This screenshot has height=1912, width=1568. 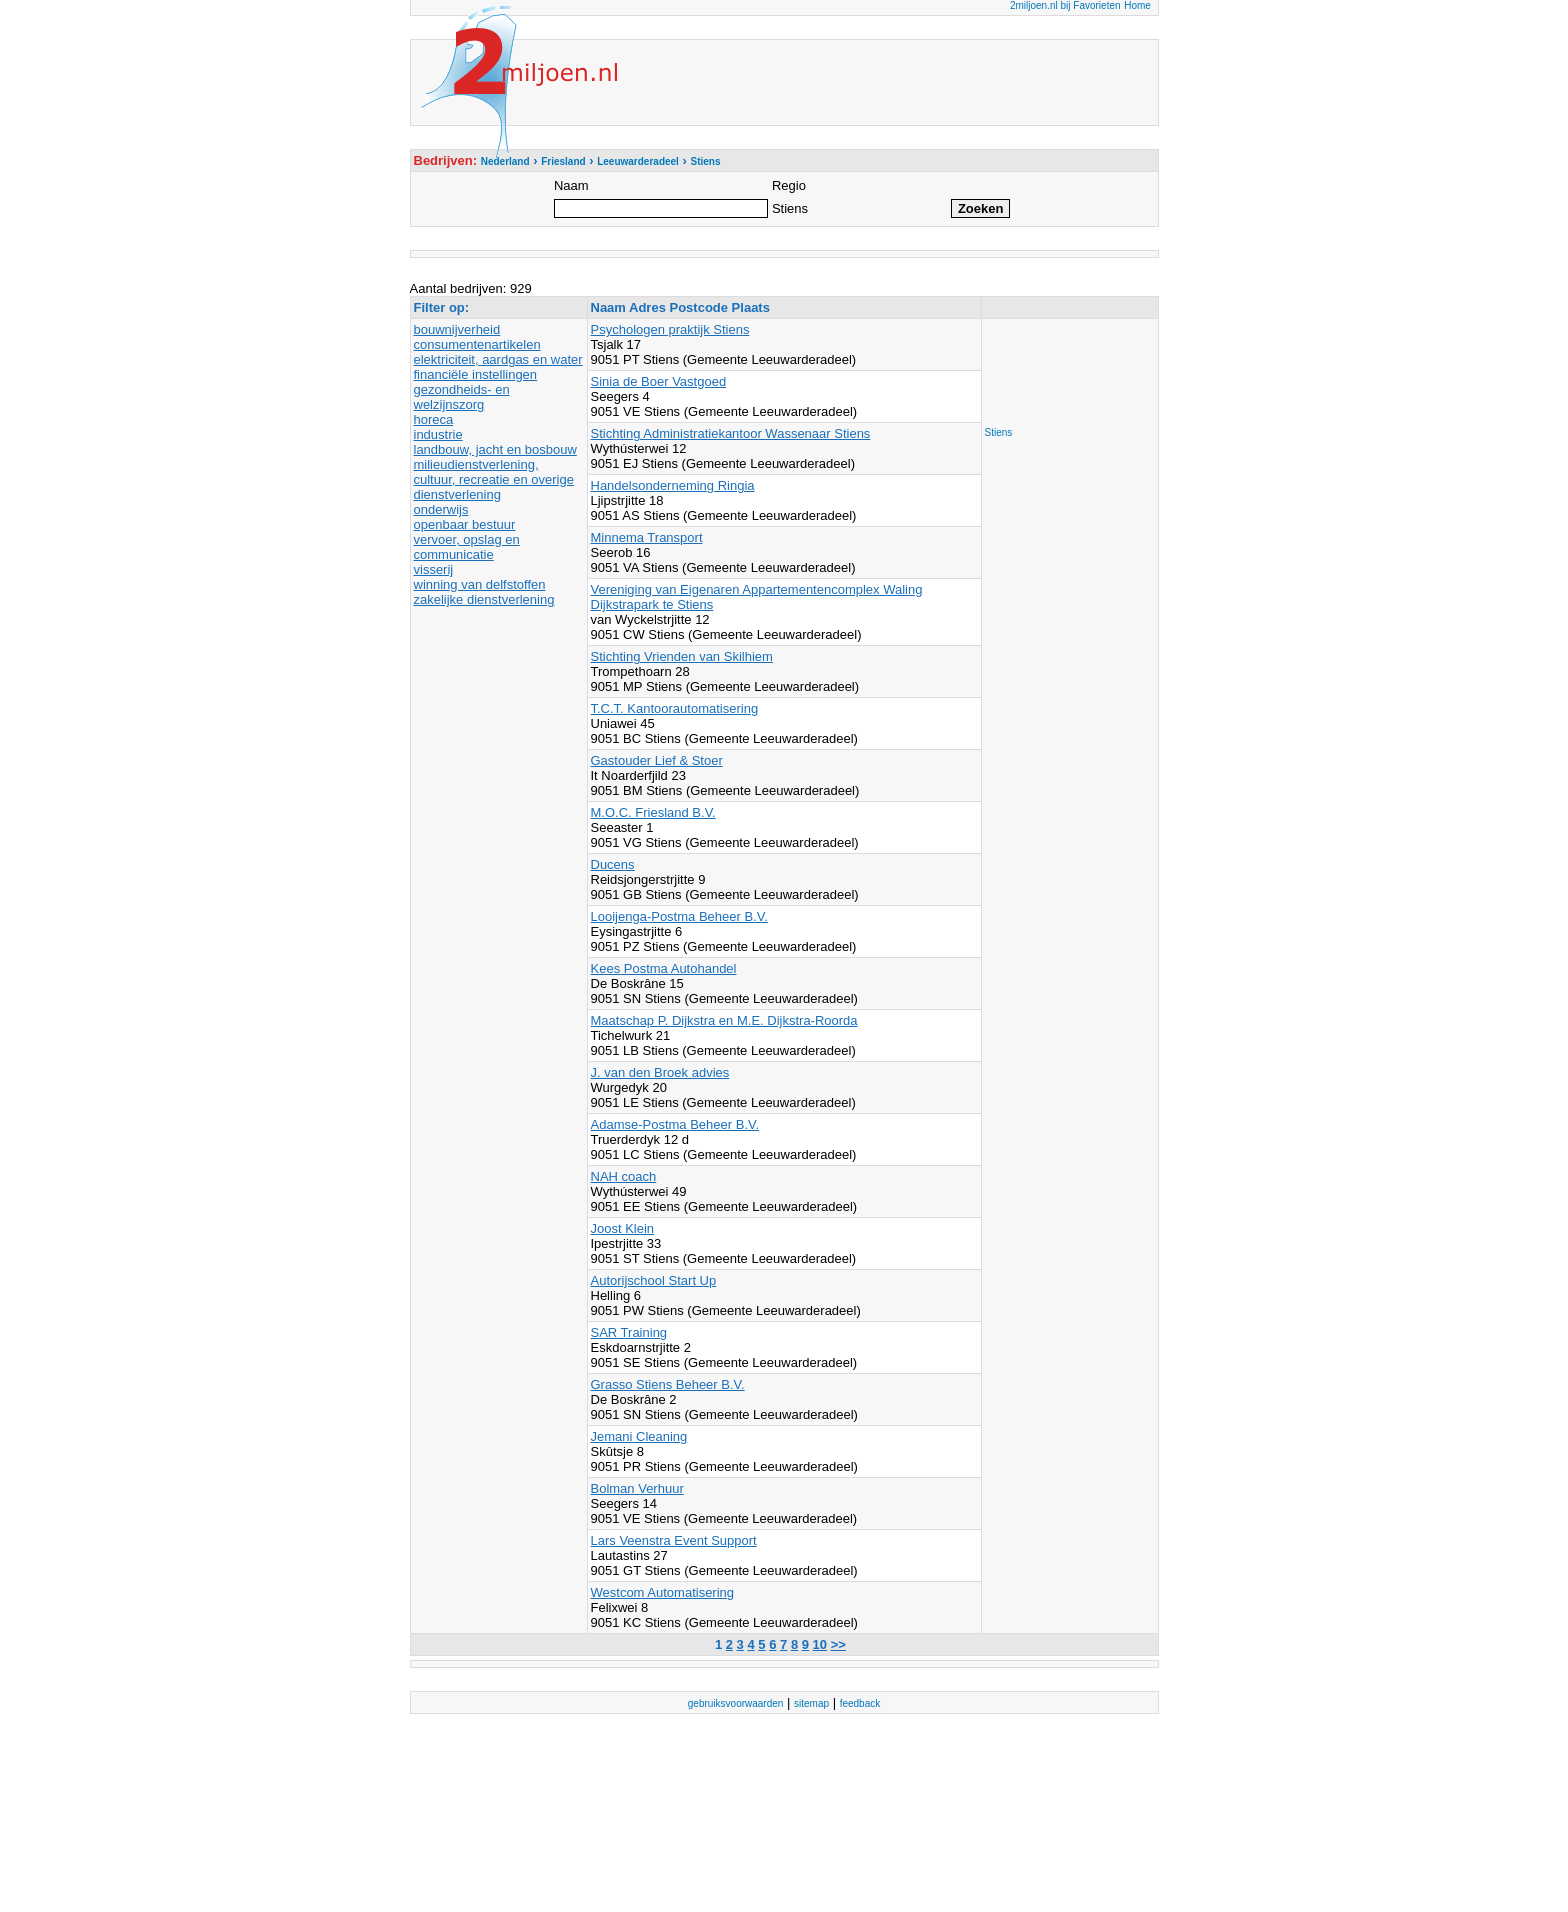 I want to click on 10, so click(x=820, y=1644).